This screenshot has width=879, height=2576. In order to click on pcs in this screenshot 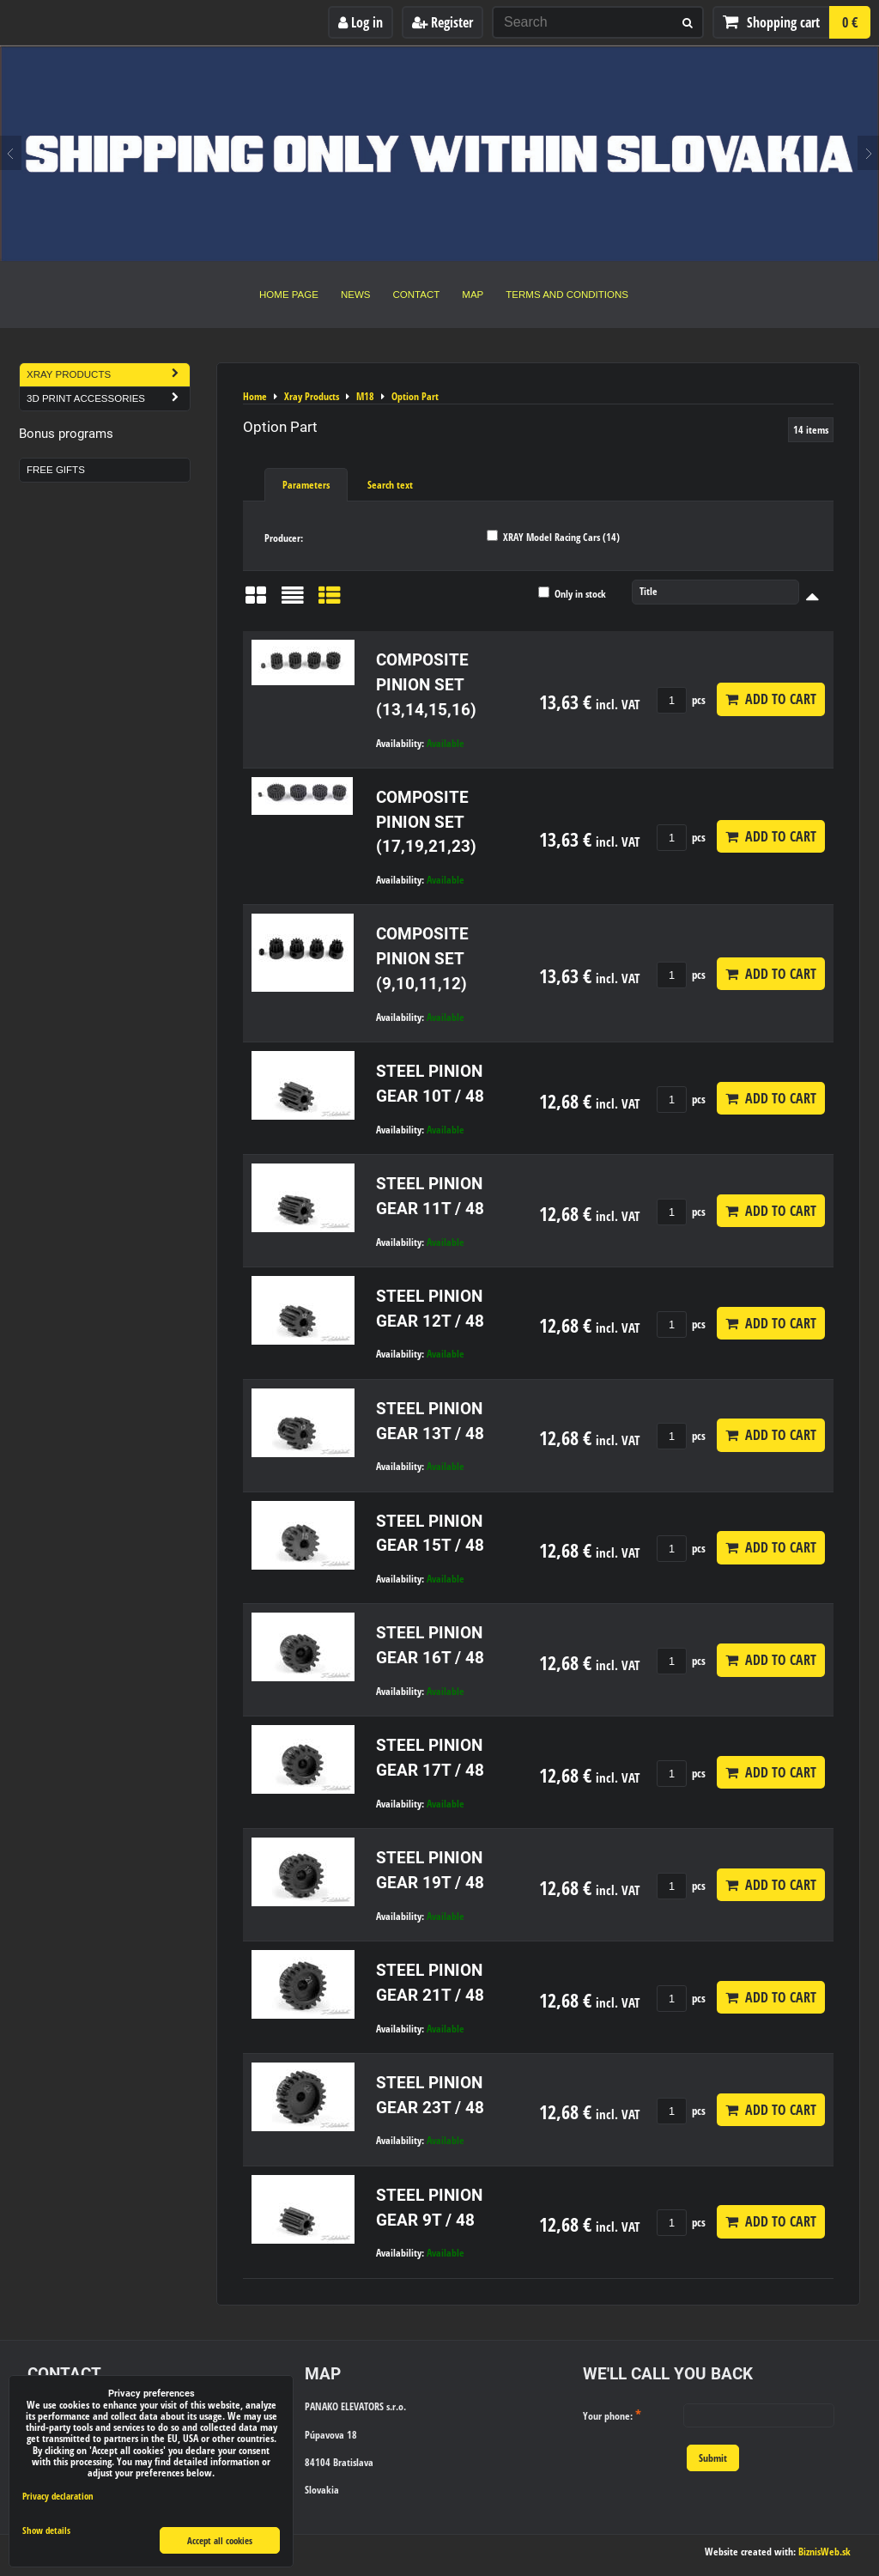, I will do `click(681, 700)`.